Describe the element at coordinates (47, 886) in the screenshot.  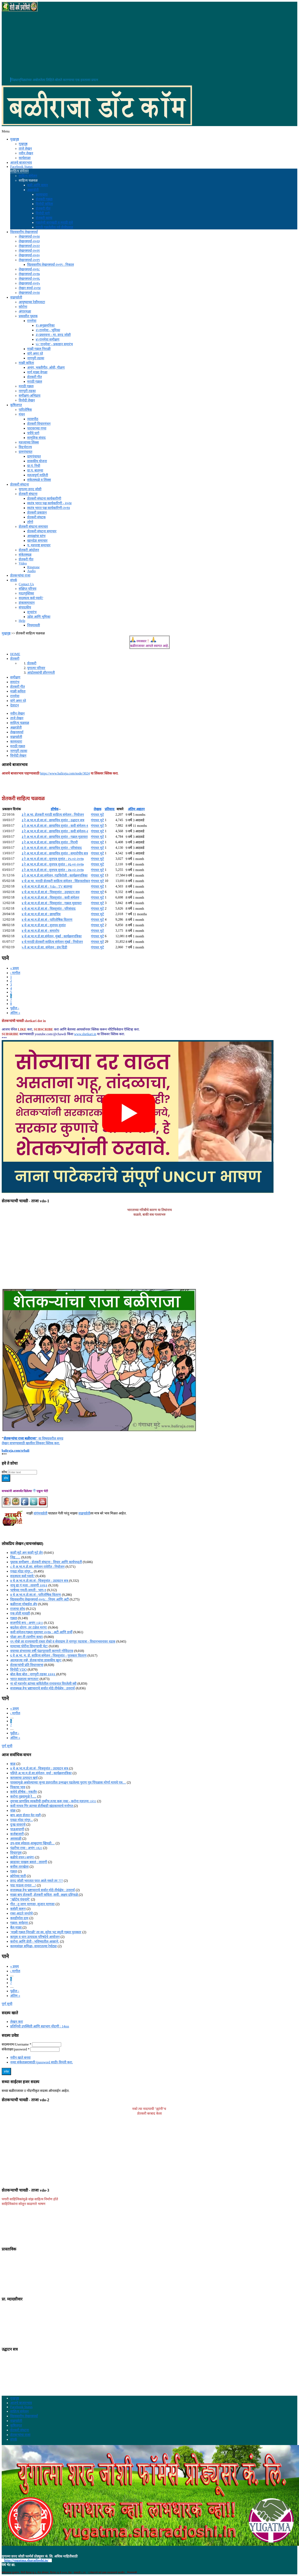
I see `४ थे अ.भा.म.शे.सा.सं : Vdo : TV बातम्या` at that location.